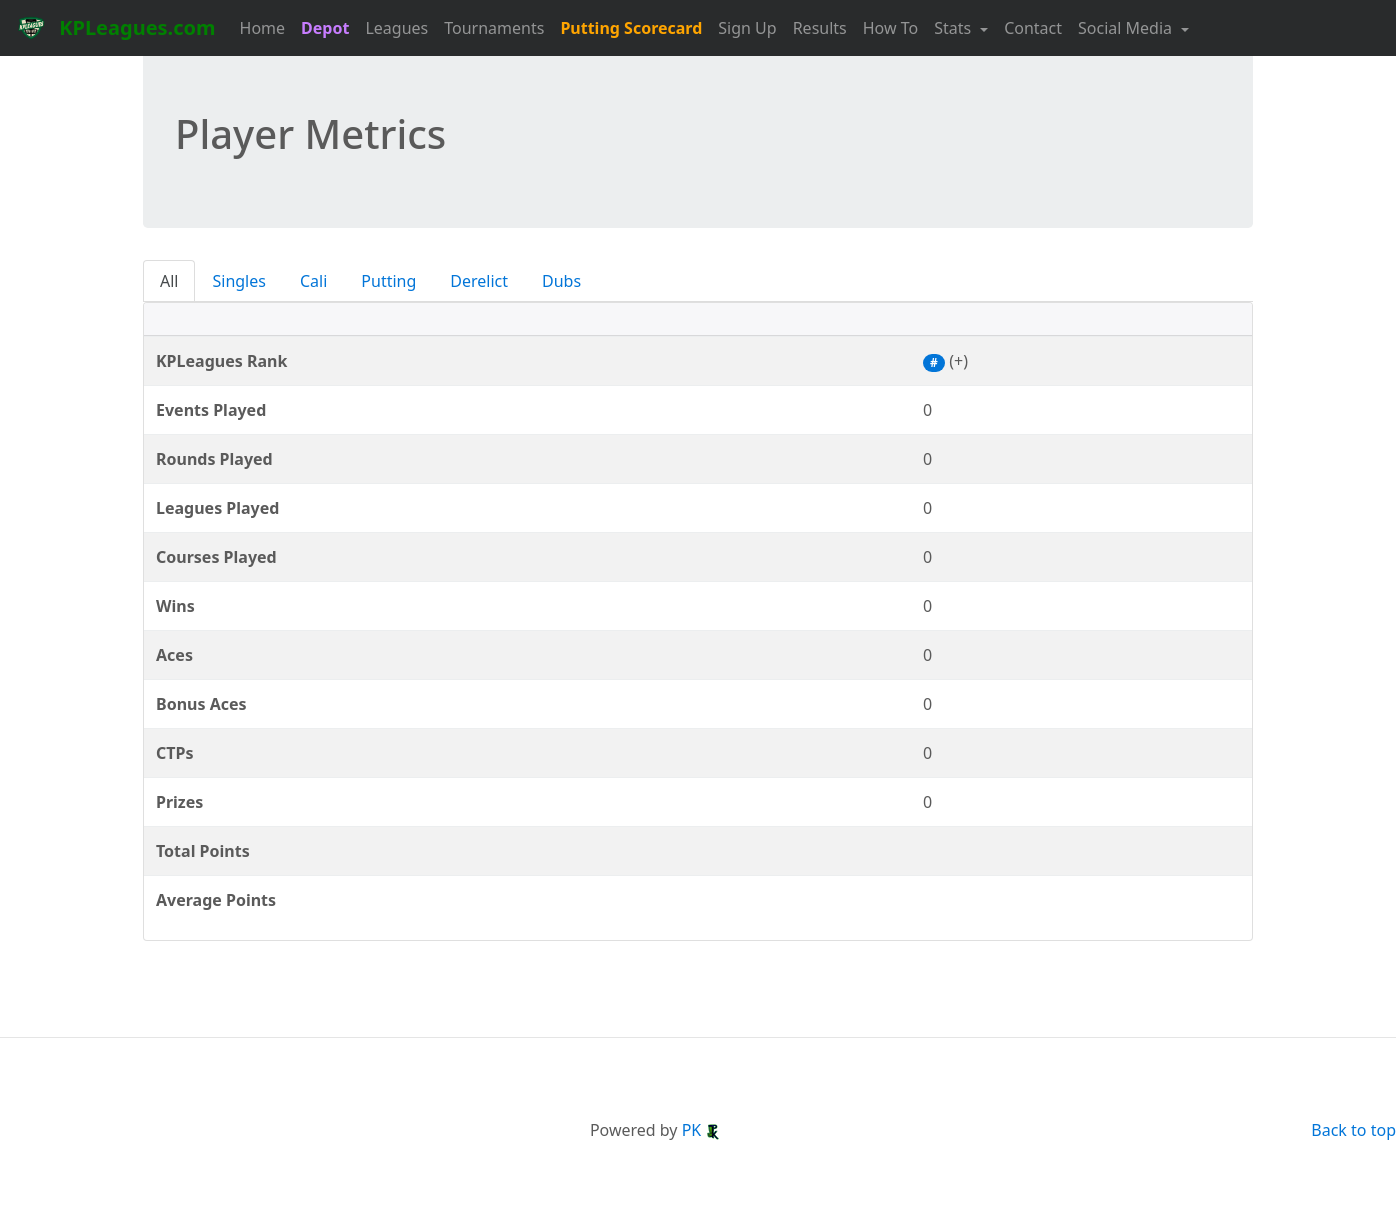  What do you see at coordinates (169, 281) in the screenshot?
I see `All` at bounding box center [169, 281].